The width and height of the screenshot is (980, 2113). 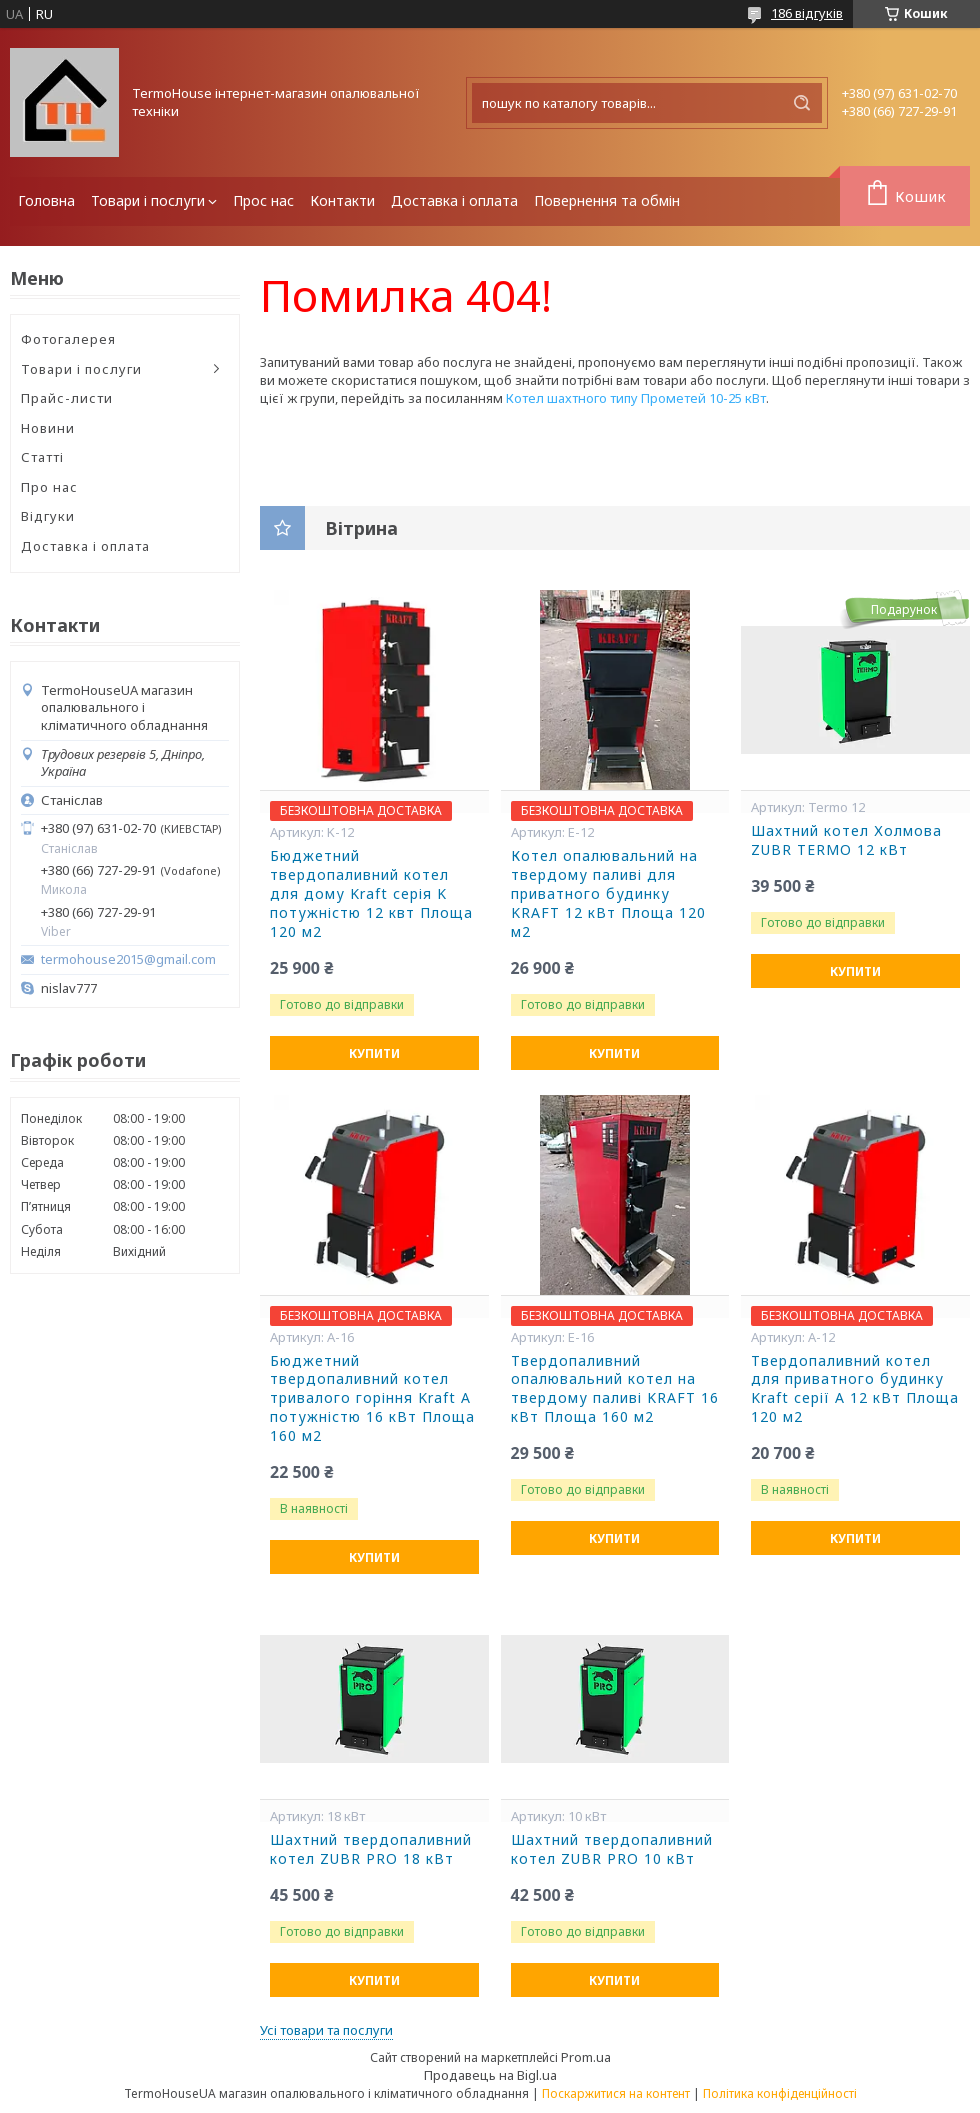 I want to click on Шахтний котел Холмова ZUBR TERMO 12 кВт, so click(x=846, y=840).